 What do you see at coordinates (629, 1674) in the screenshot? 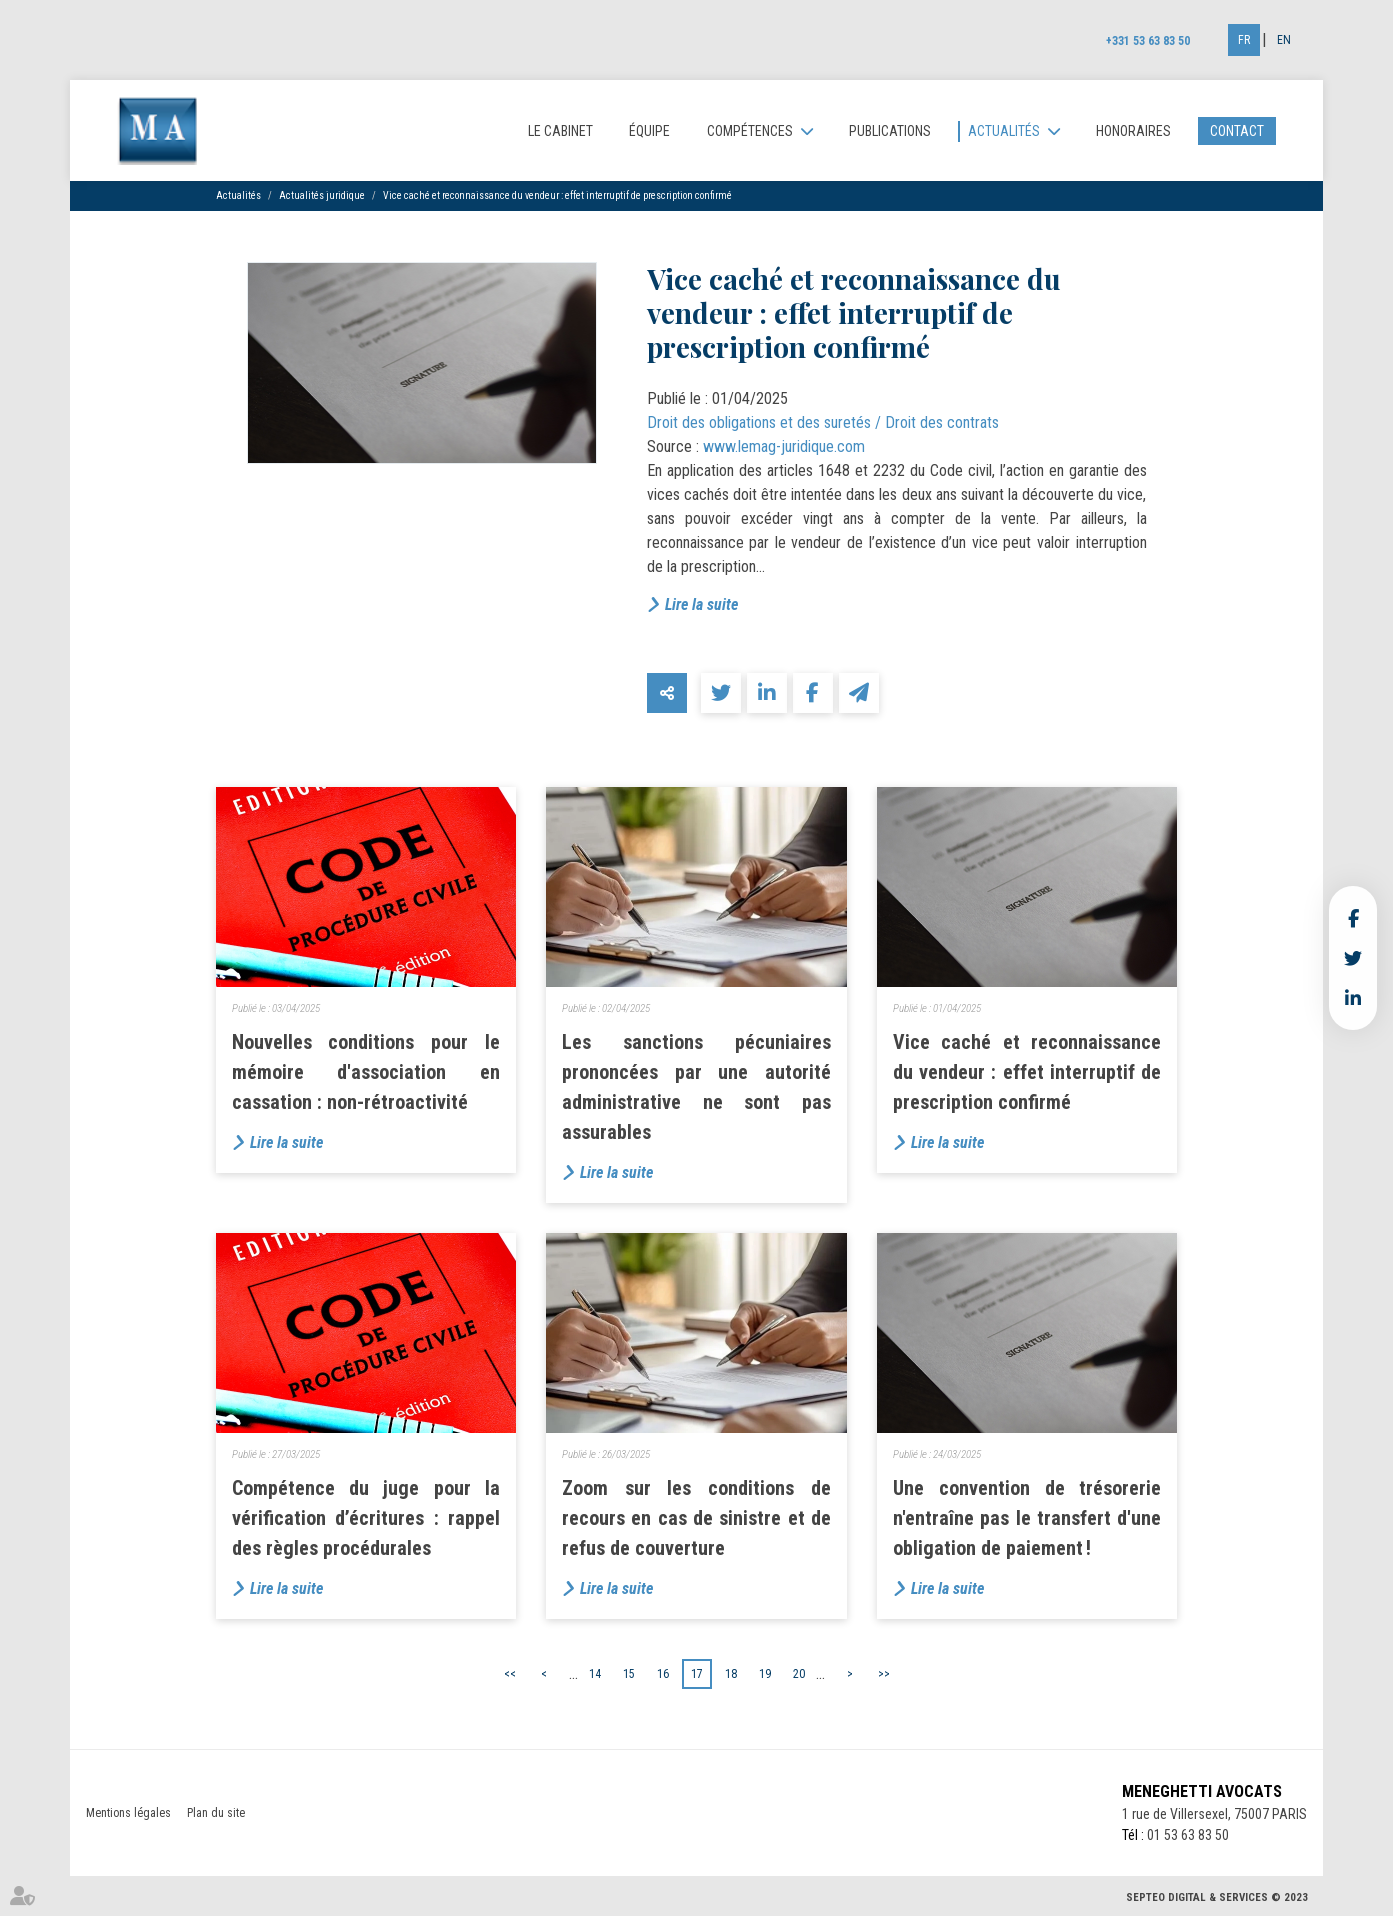
I see `15` at bounding box center [629, 1674].